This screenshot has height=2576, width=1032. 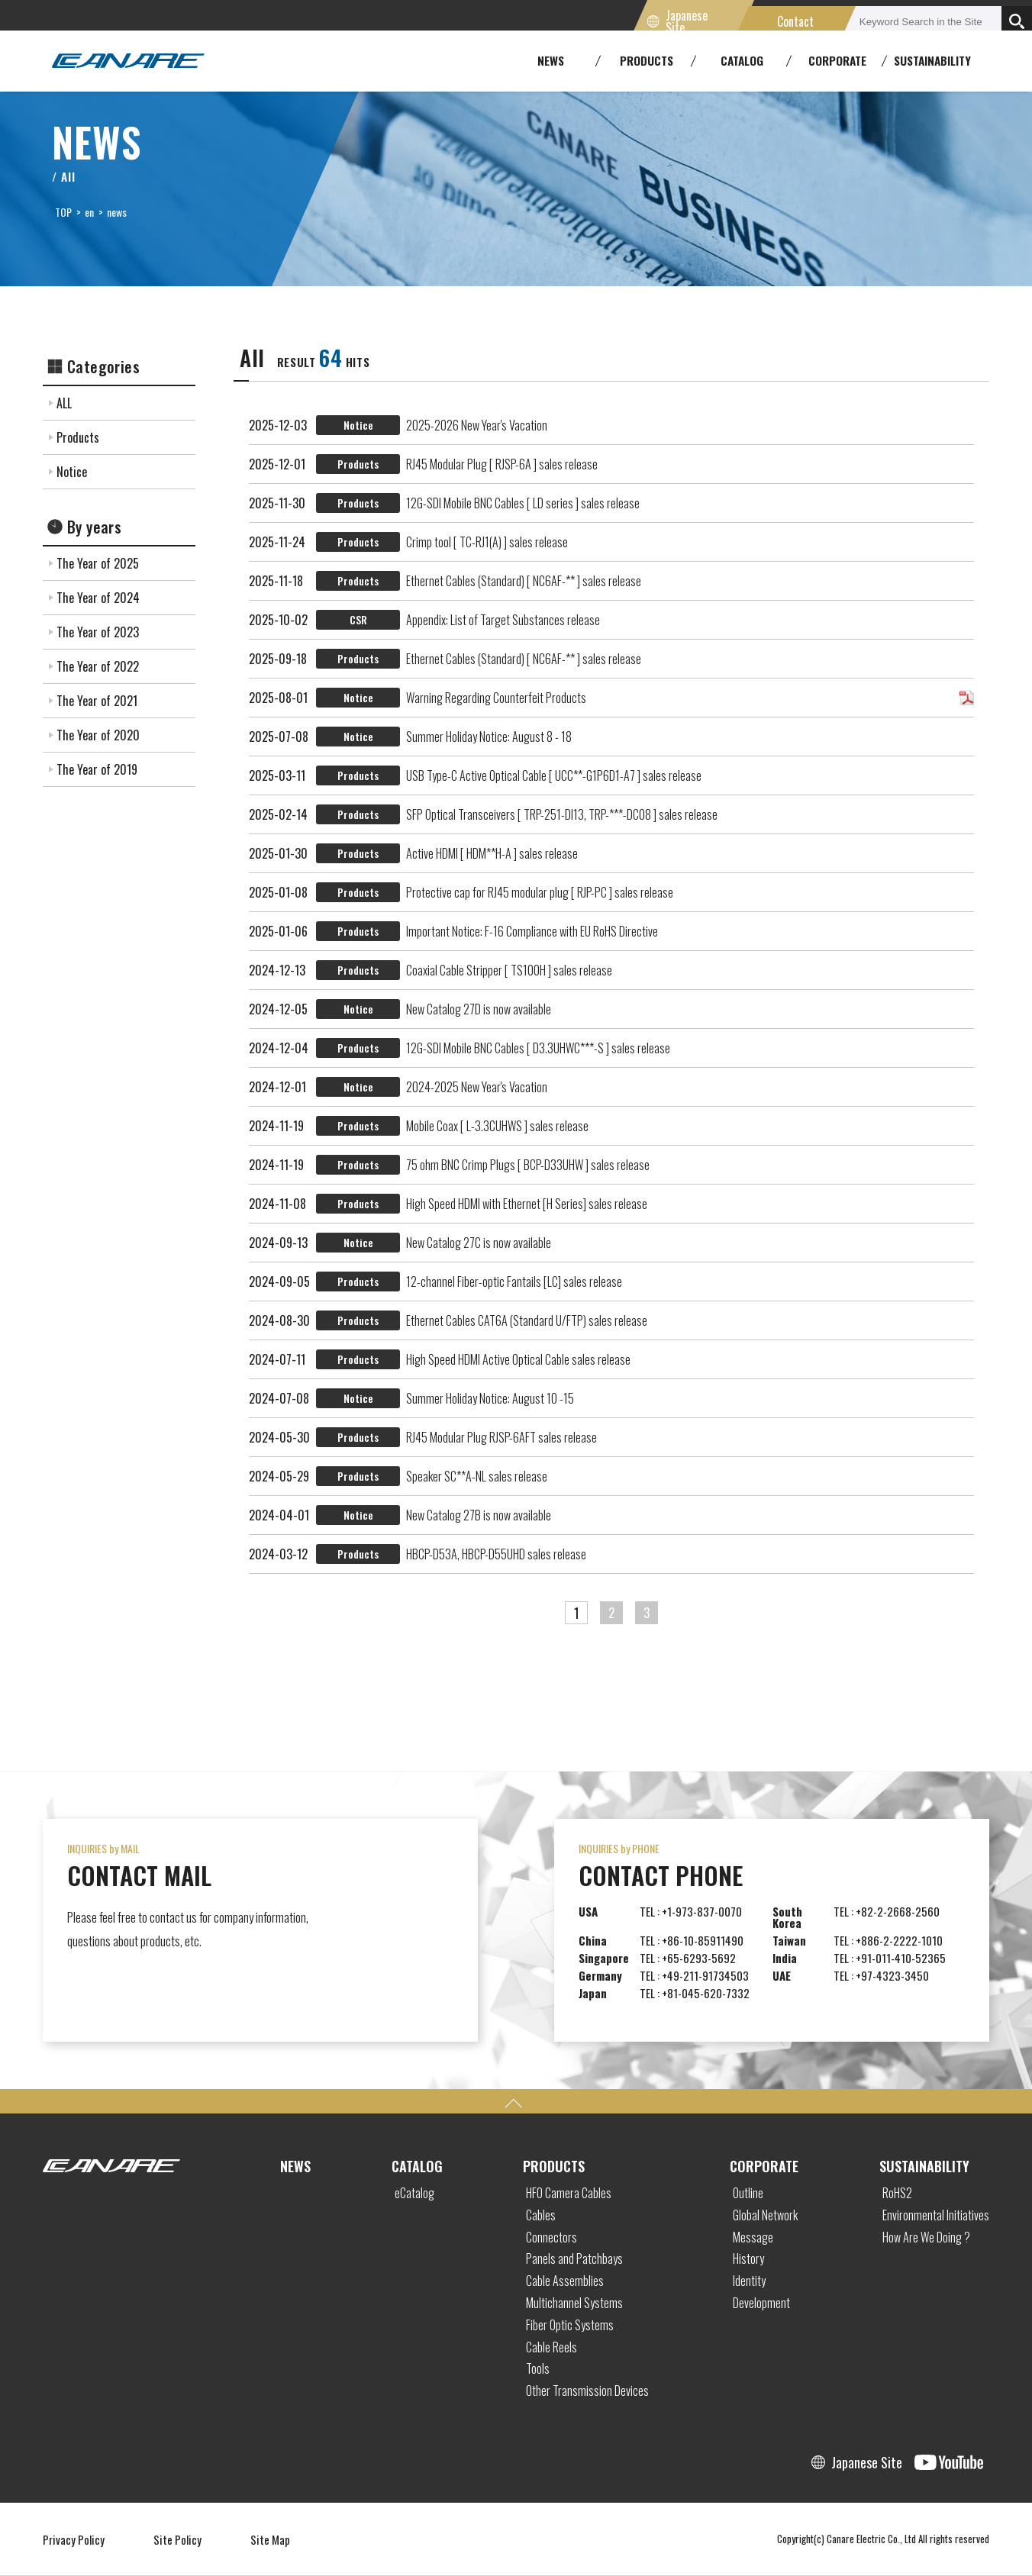 I want to click on The Year of 2019, so click(x=96, y=769).